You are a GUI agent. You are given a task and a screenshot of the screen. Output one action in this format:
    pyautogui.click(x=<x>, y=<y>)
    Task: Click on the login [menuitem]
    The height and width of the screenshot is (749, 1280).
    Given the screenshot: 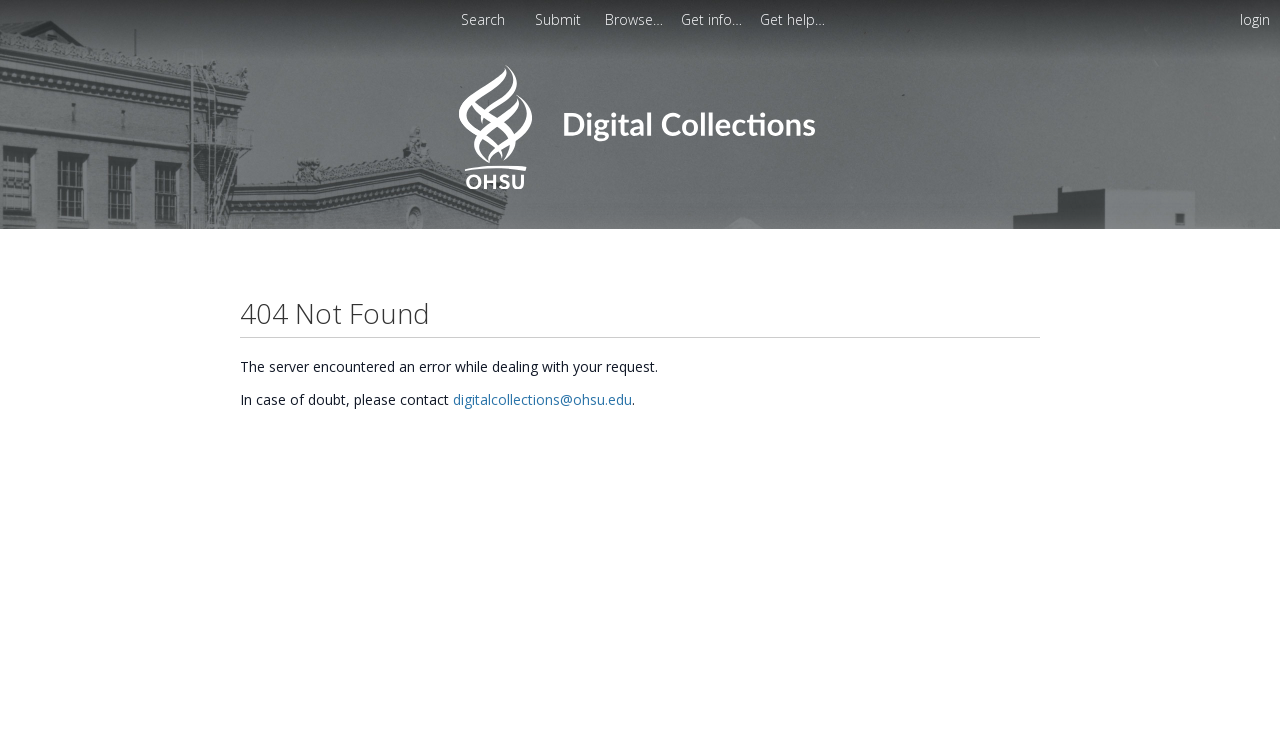 What is the action you would take?
    pyautogui.click(x=1255, y=19)
    